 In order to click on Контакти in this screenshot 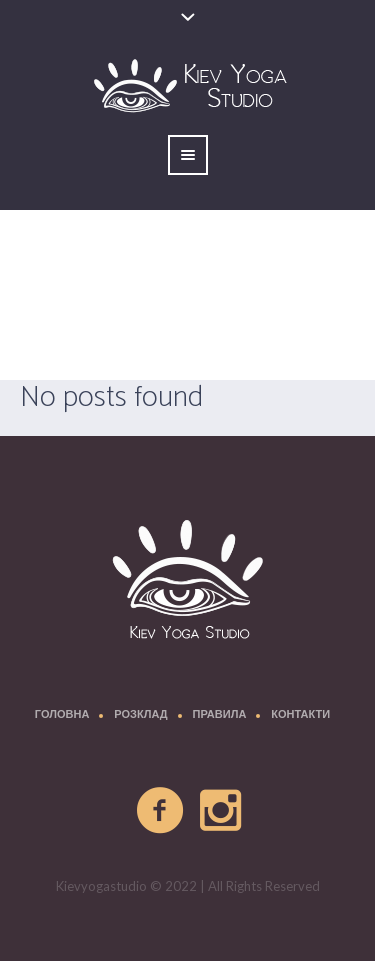, I will do `click(300, 715)`.